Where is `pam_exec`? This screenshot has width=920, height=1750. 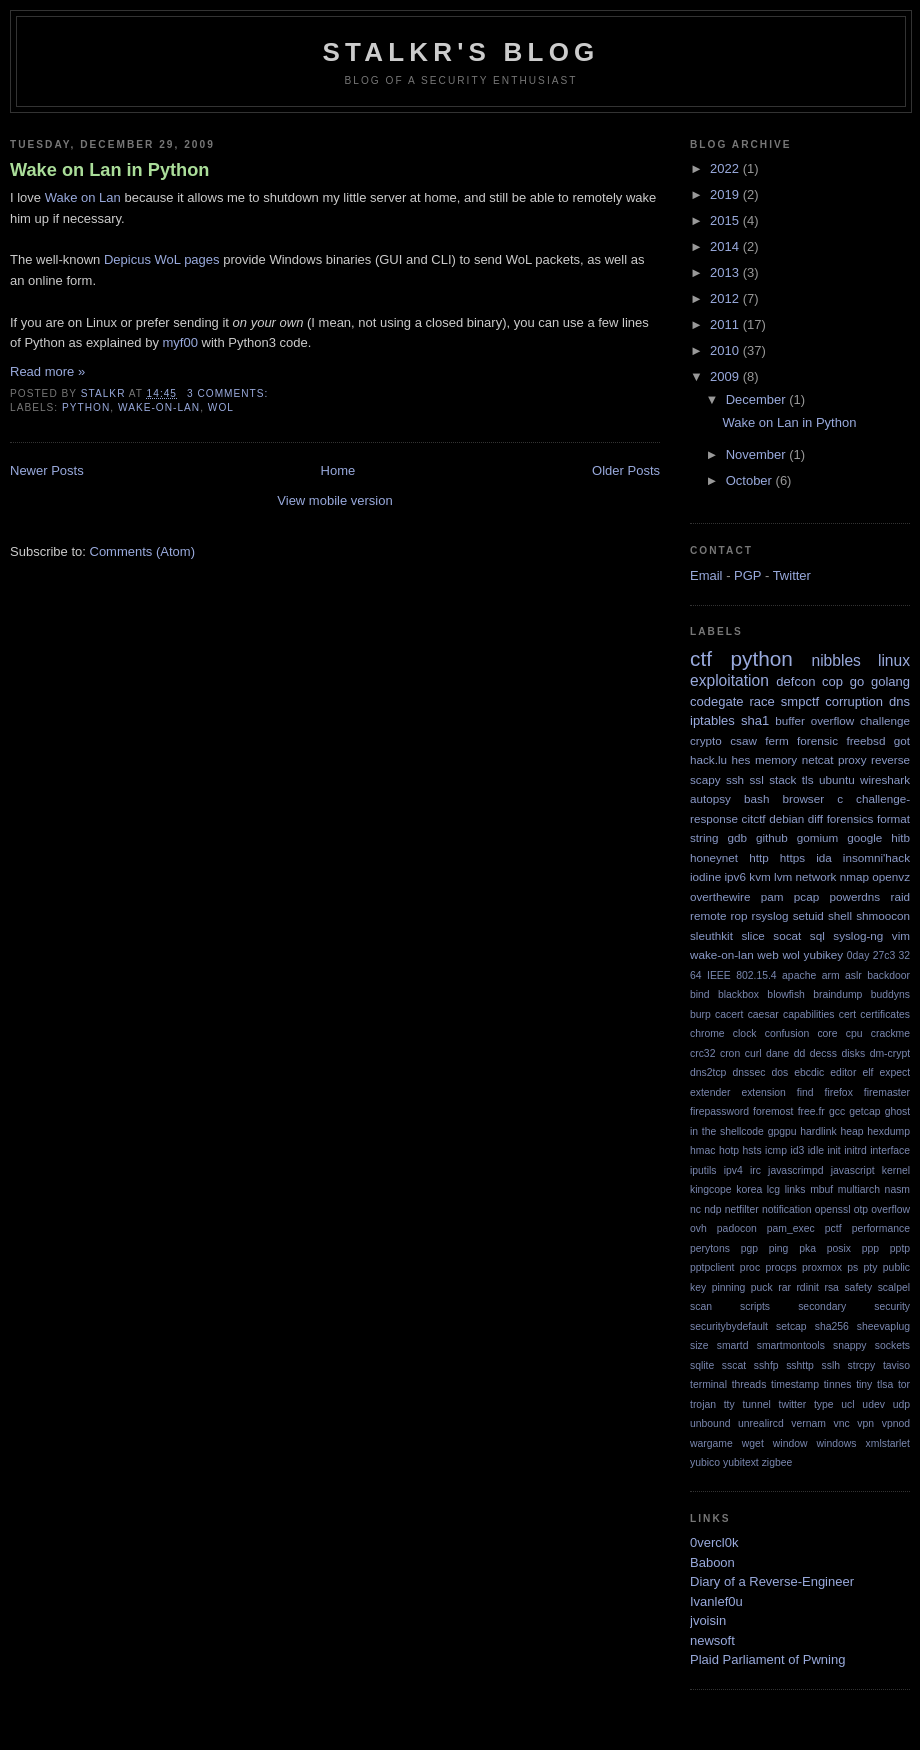 pam_exec is located at coordinates (791, 1228).